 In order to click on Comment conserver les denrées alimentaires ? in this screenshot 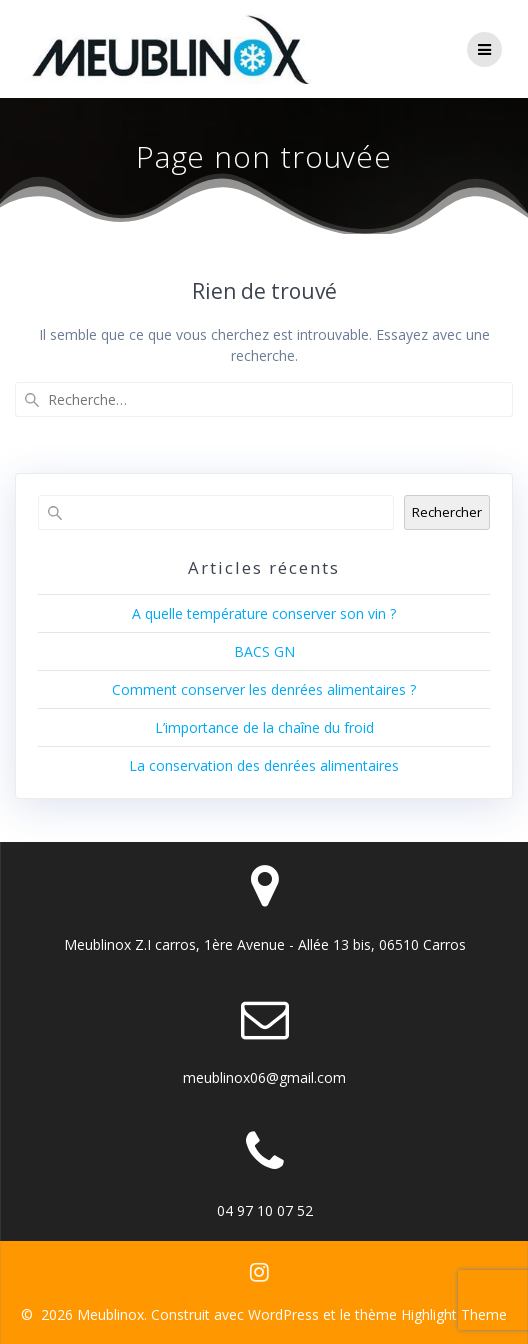, I will do `click(264, 689)`.